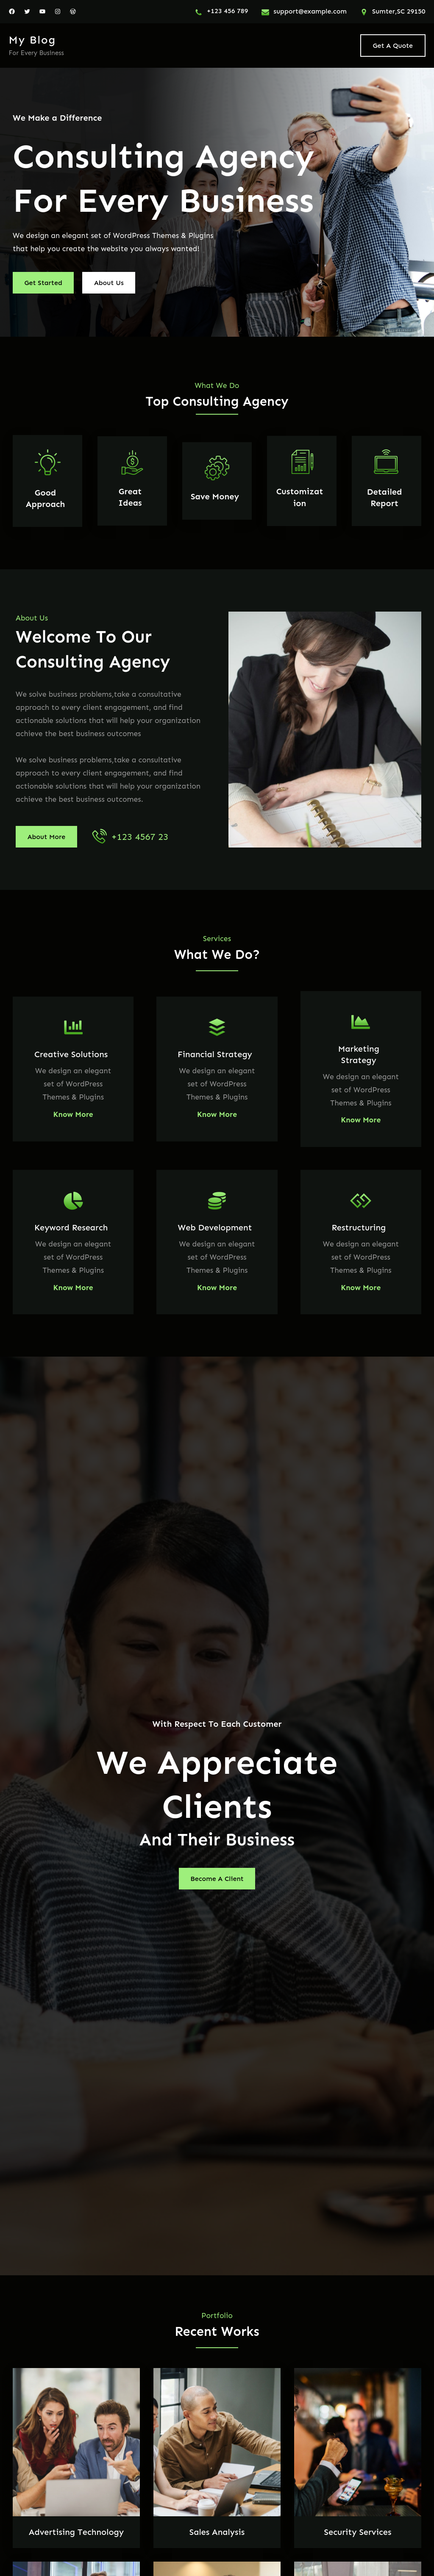 Image resolution: width=434 pixels, height=2576 pixels. What do you see at coordinates (217, 2532) in the screenshot?
I see `Sales Analysis` at bounding box center [217, 2532].